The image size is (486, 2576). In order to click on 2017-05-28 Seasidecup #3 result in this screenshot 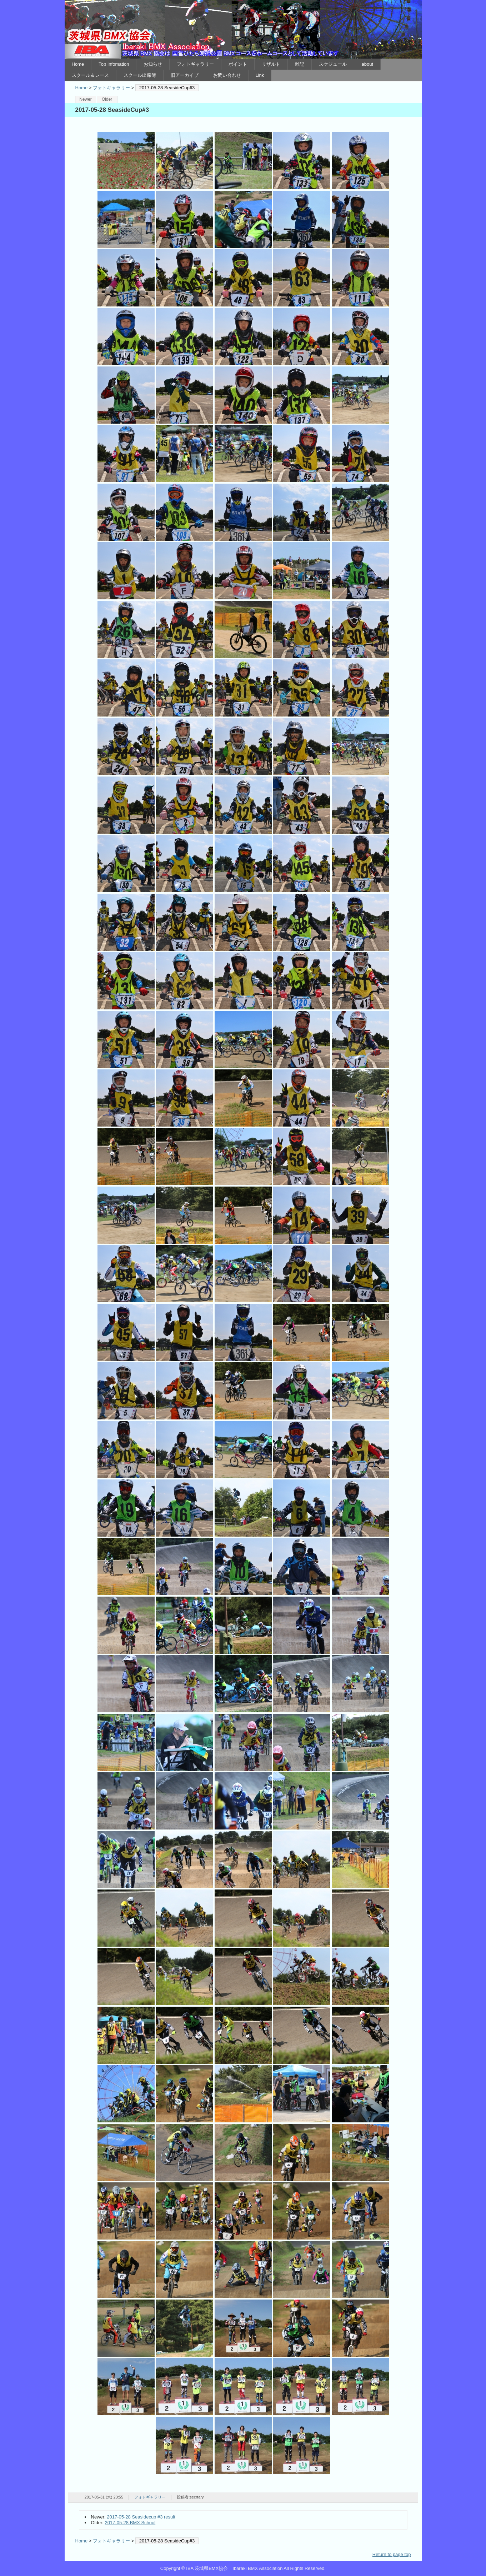, I will do `click(141, 2517)`.